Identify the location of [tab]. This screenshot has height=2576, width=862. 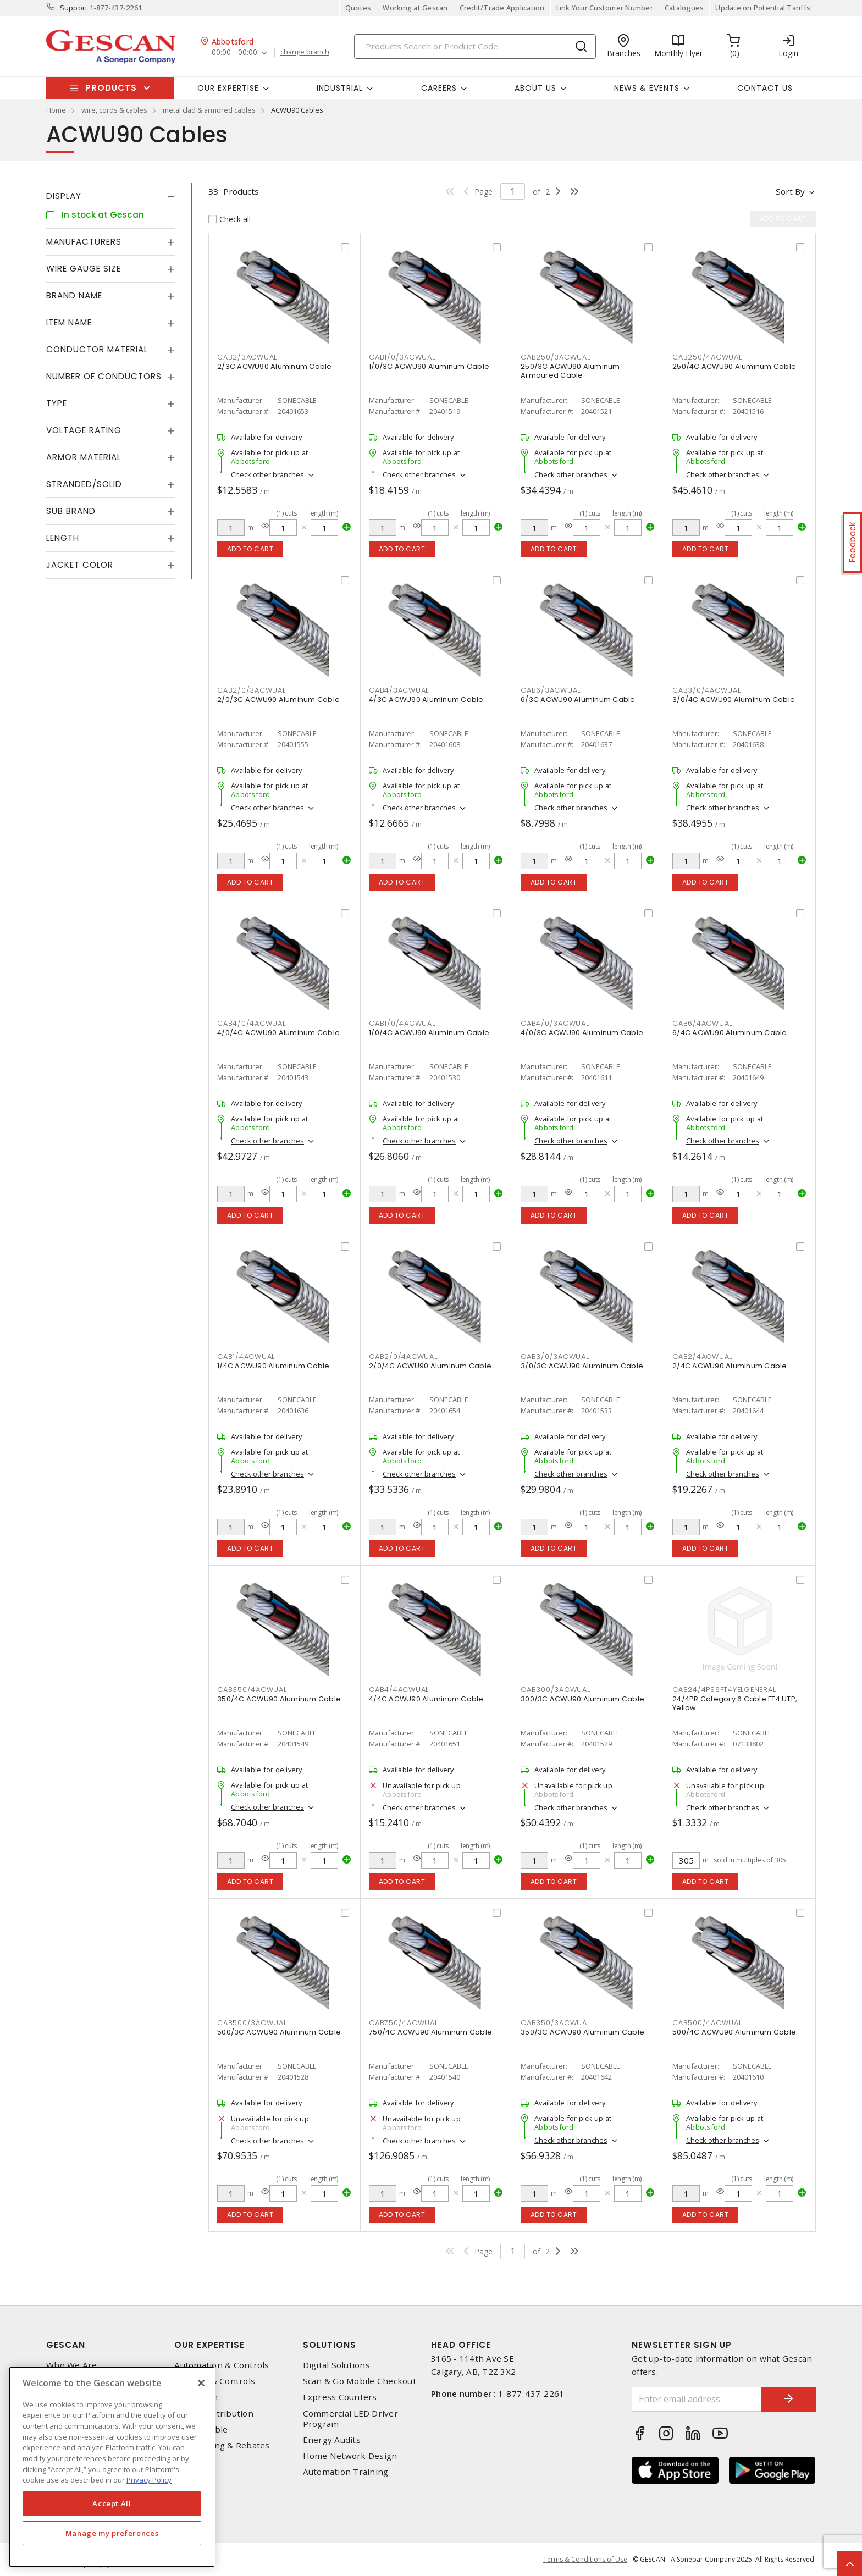
(110, 196).